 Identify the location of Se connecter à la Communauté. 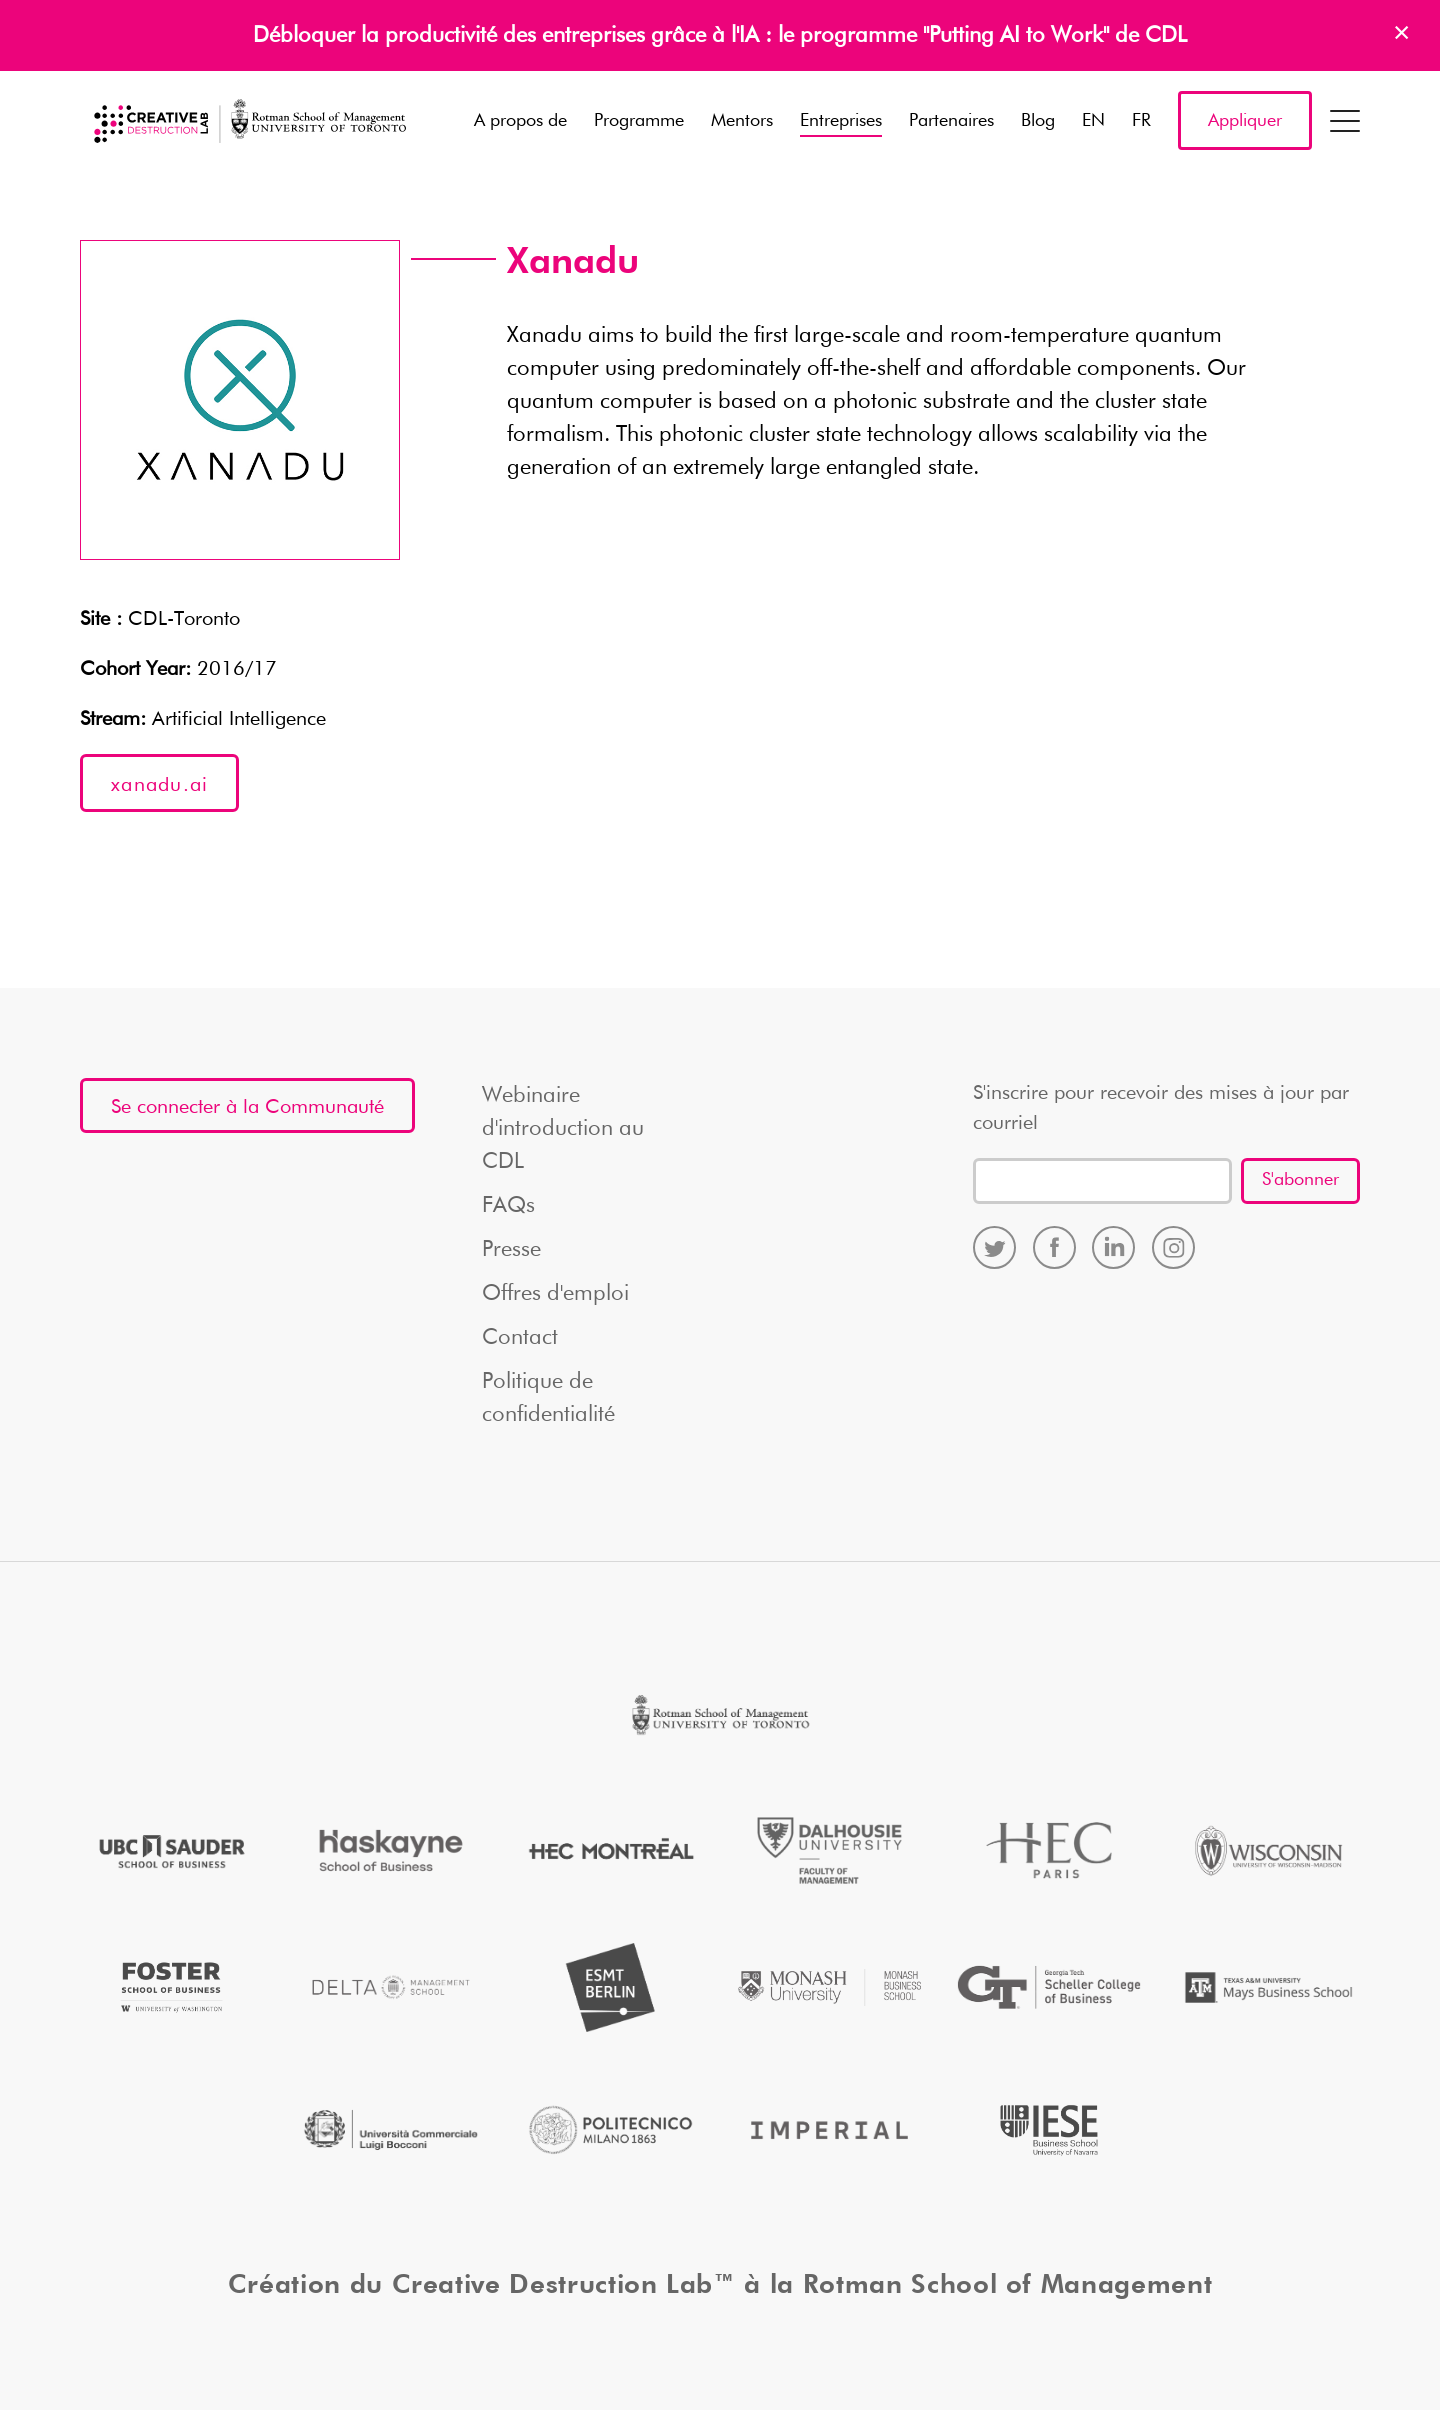
(247, 1107).